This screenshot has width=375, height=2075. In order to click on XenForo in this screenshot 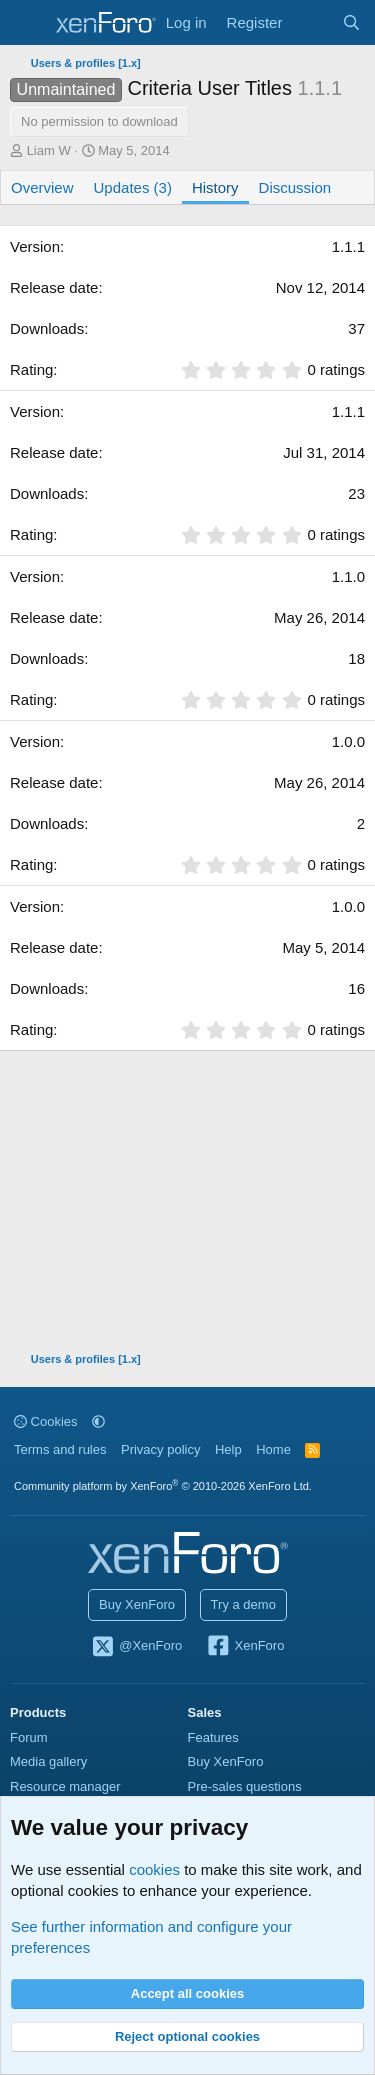, I will do `click(245, 1647)`.